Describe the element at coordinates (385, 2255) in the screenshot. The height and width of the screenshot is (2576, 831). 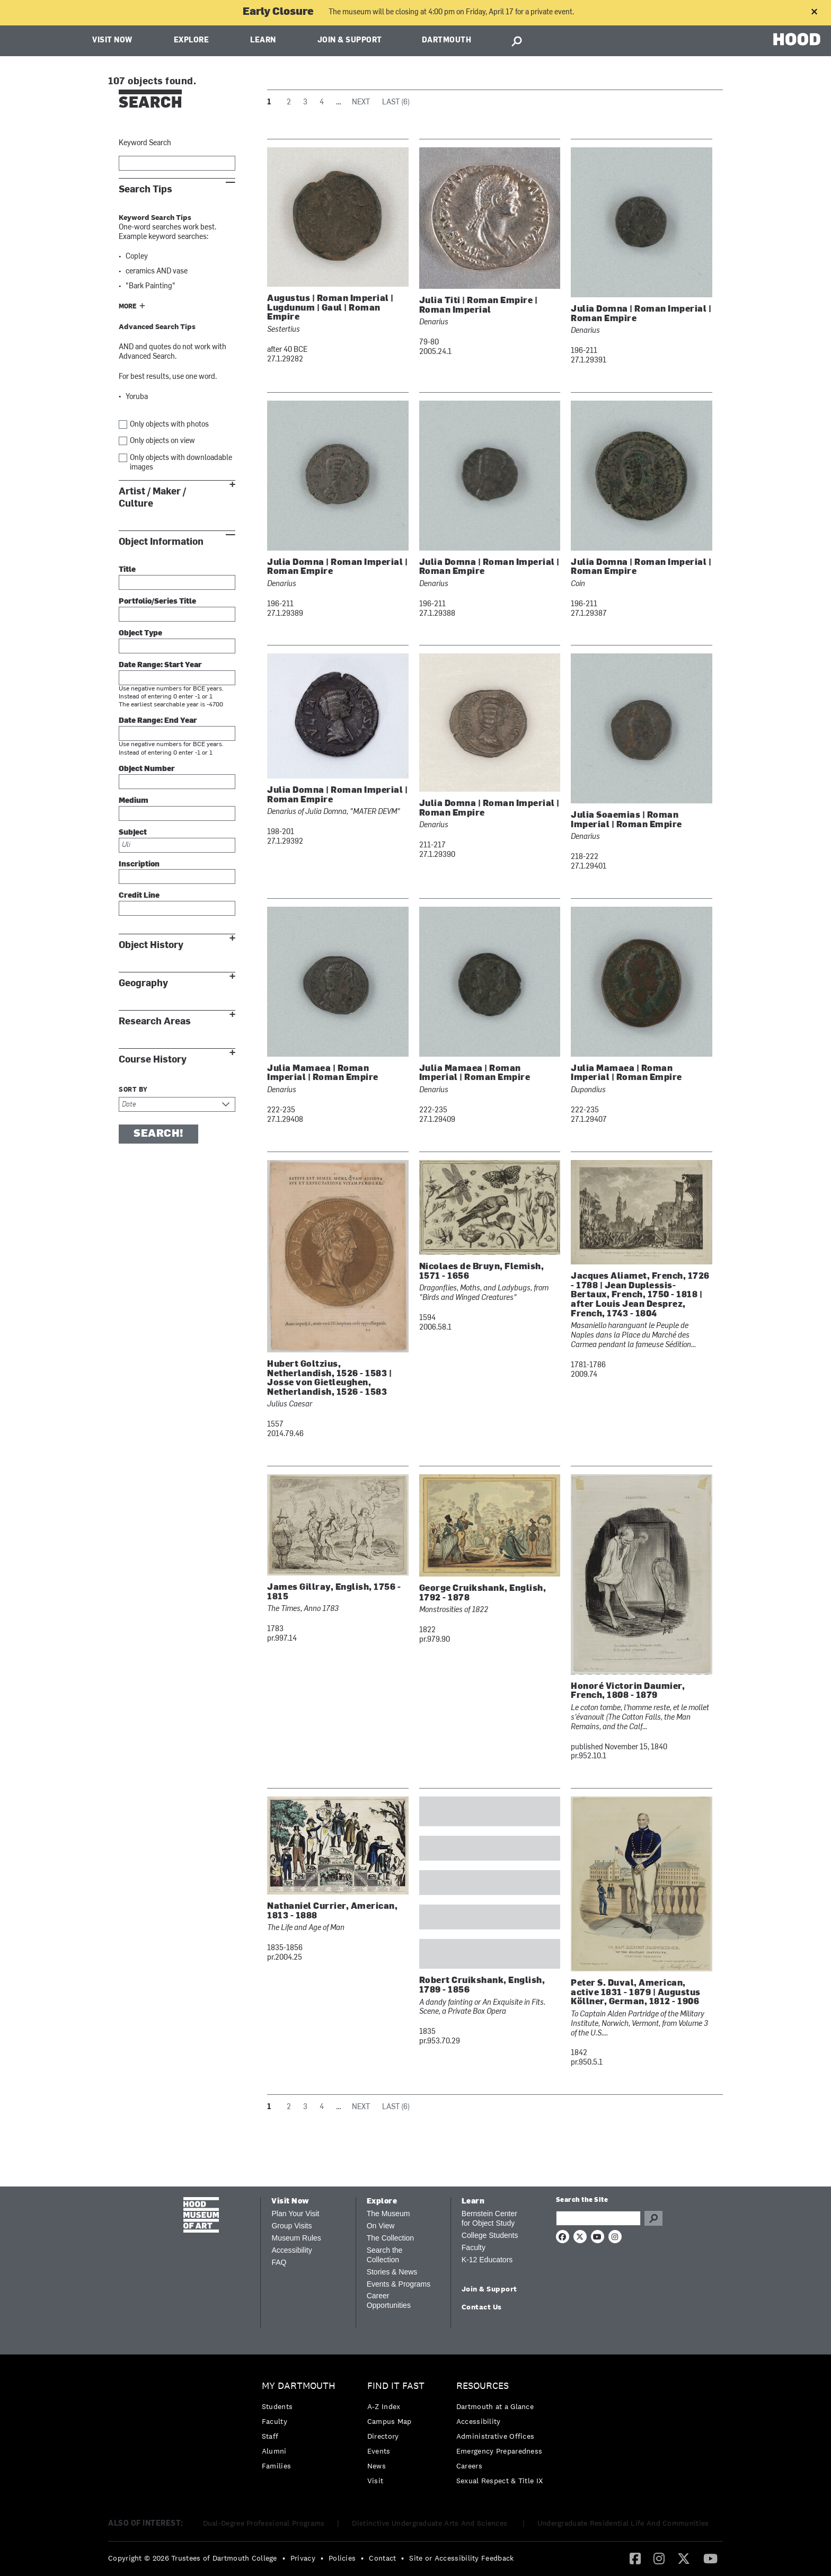
I see `Search the Collection` at that location.